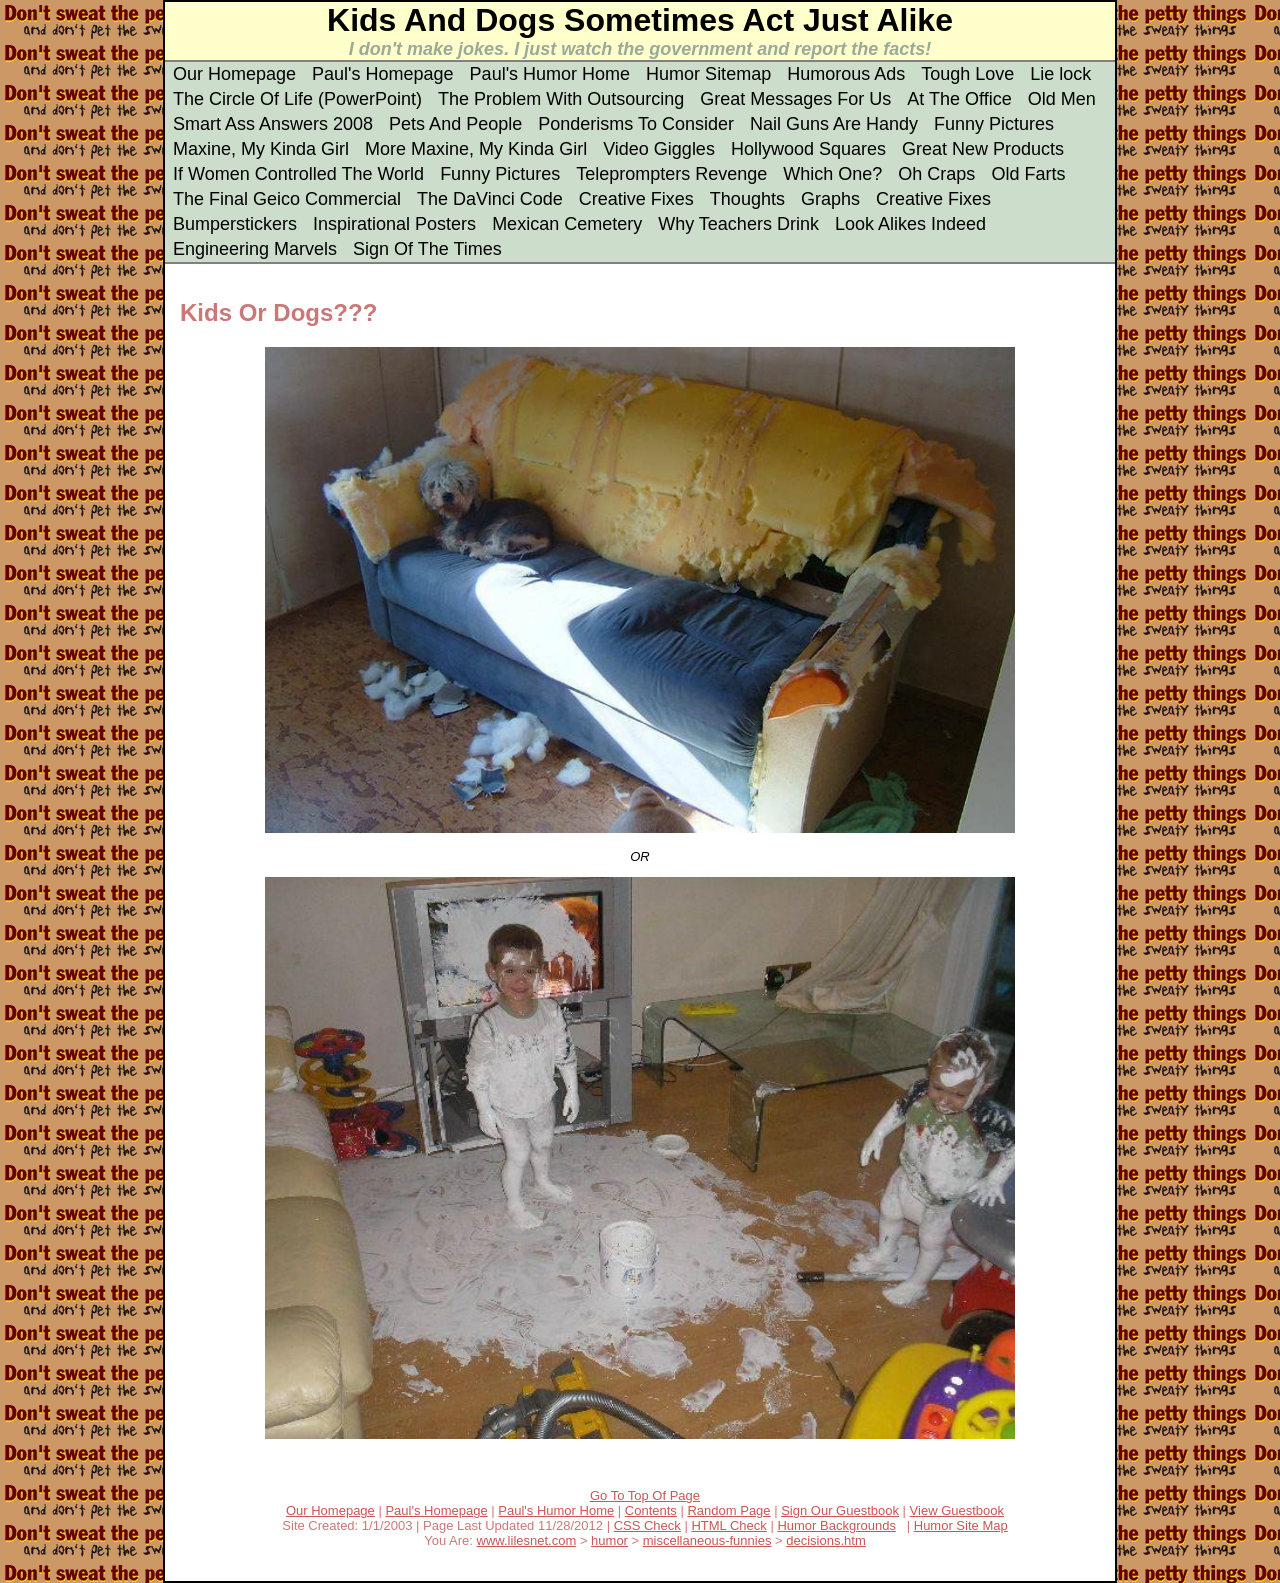  Describe the element at coordinates (1062, 99) in the screenshot. I see `Old Men` at that location.